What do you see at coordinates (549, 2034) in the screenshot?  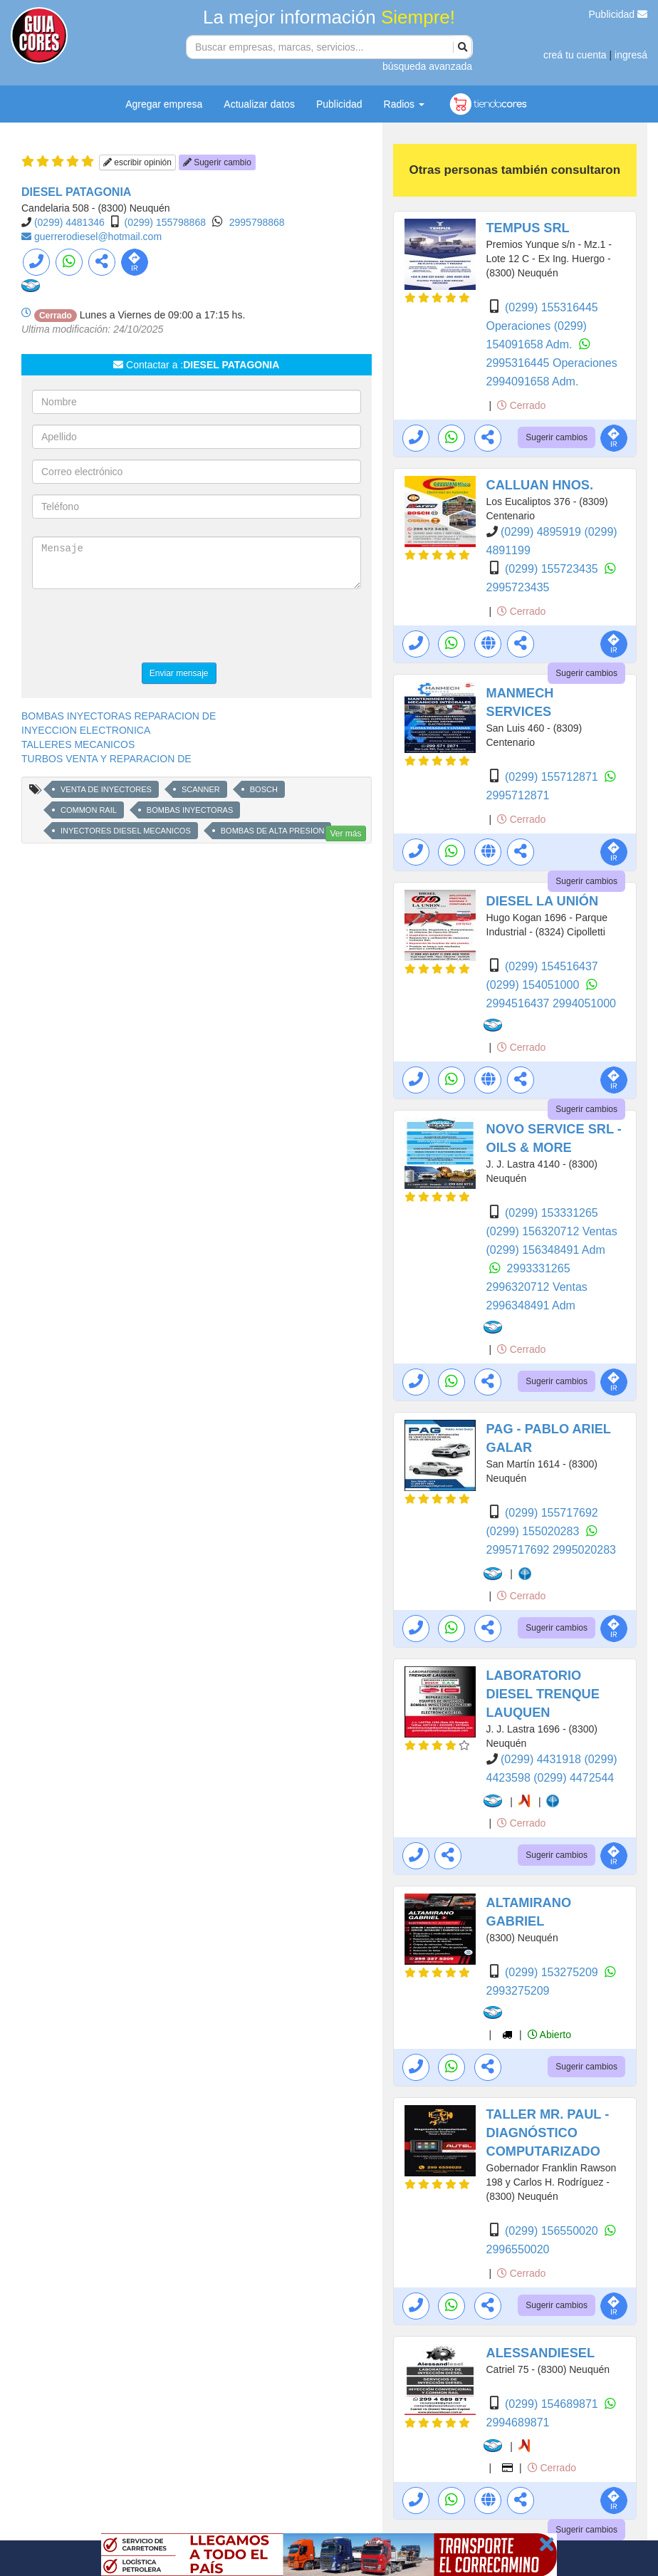 I see `Abierto` at bounding box center [549, 2034].